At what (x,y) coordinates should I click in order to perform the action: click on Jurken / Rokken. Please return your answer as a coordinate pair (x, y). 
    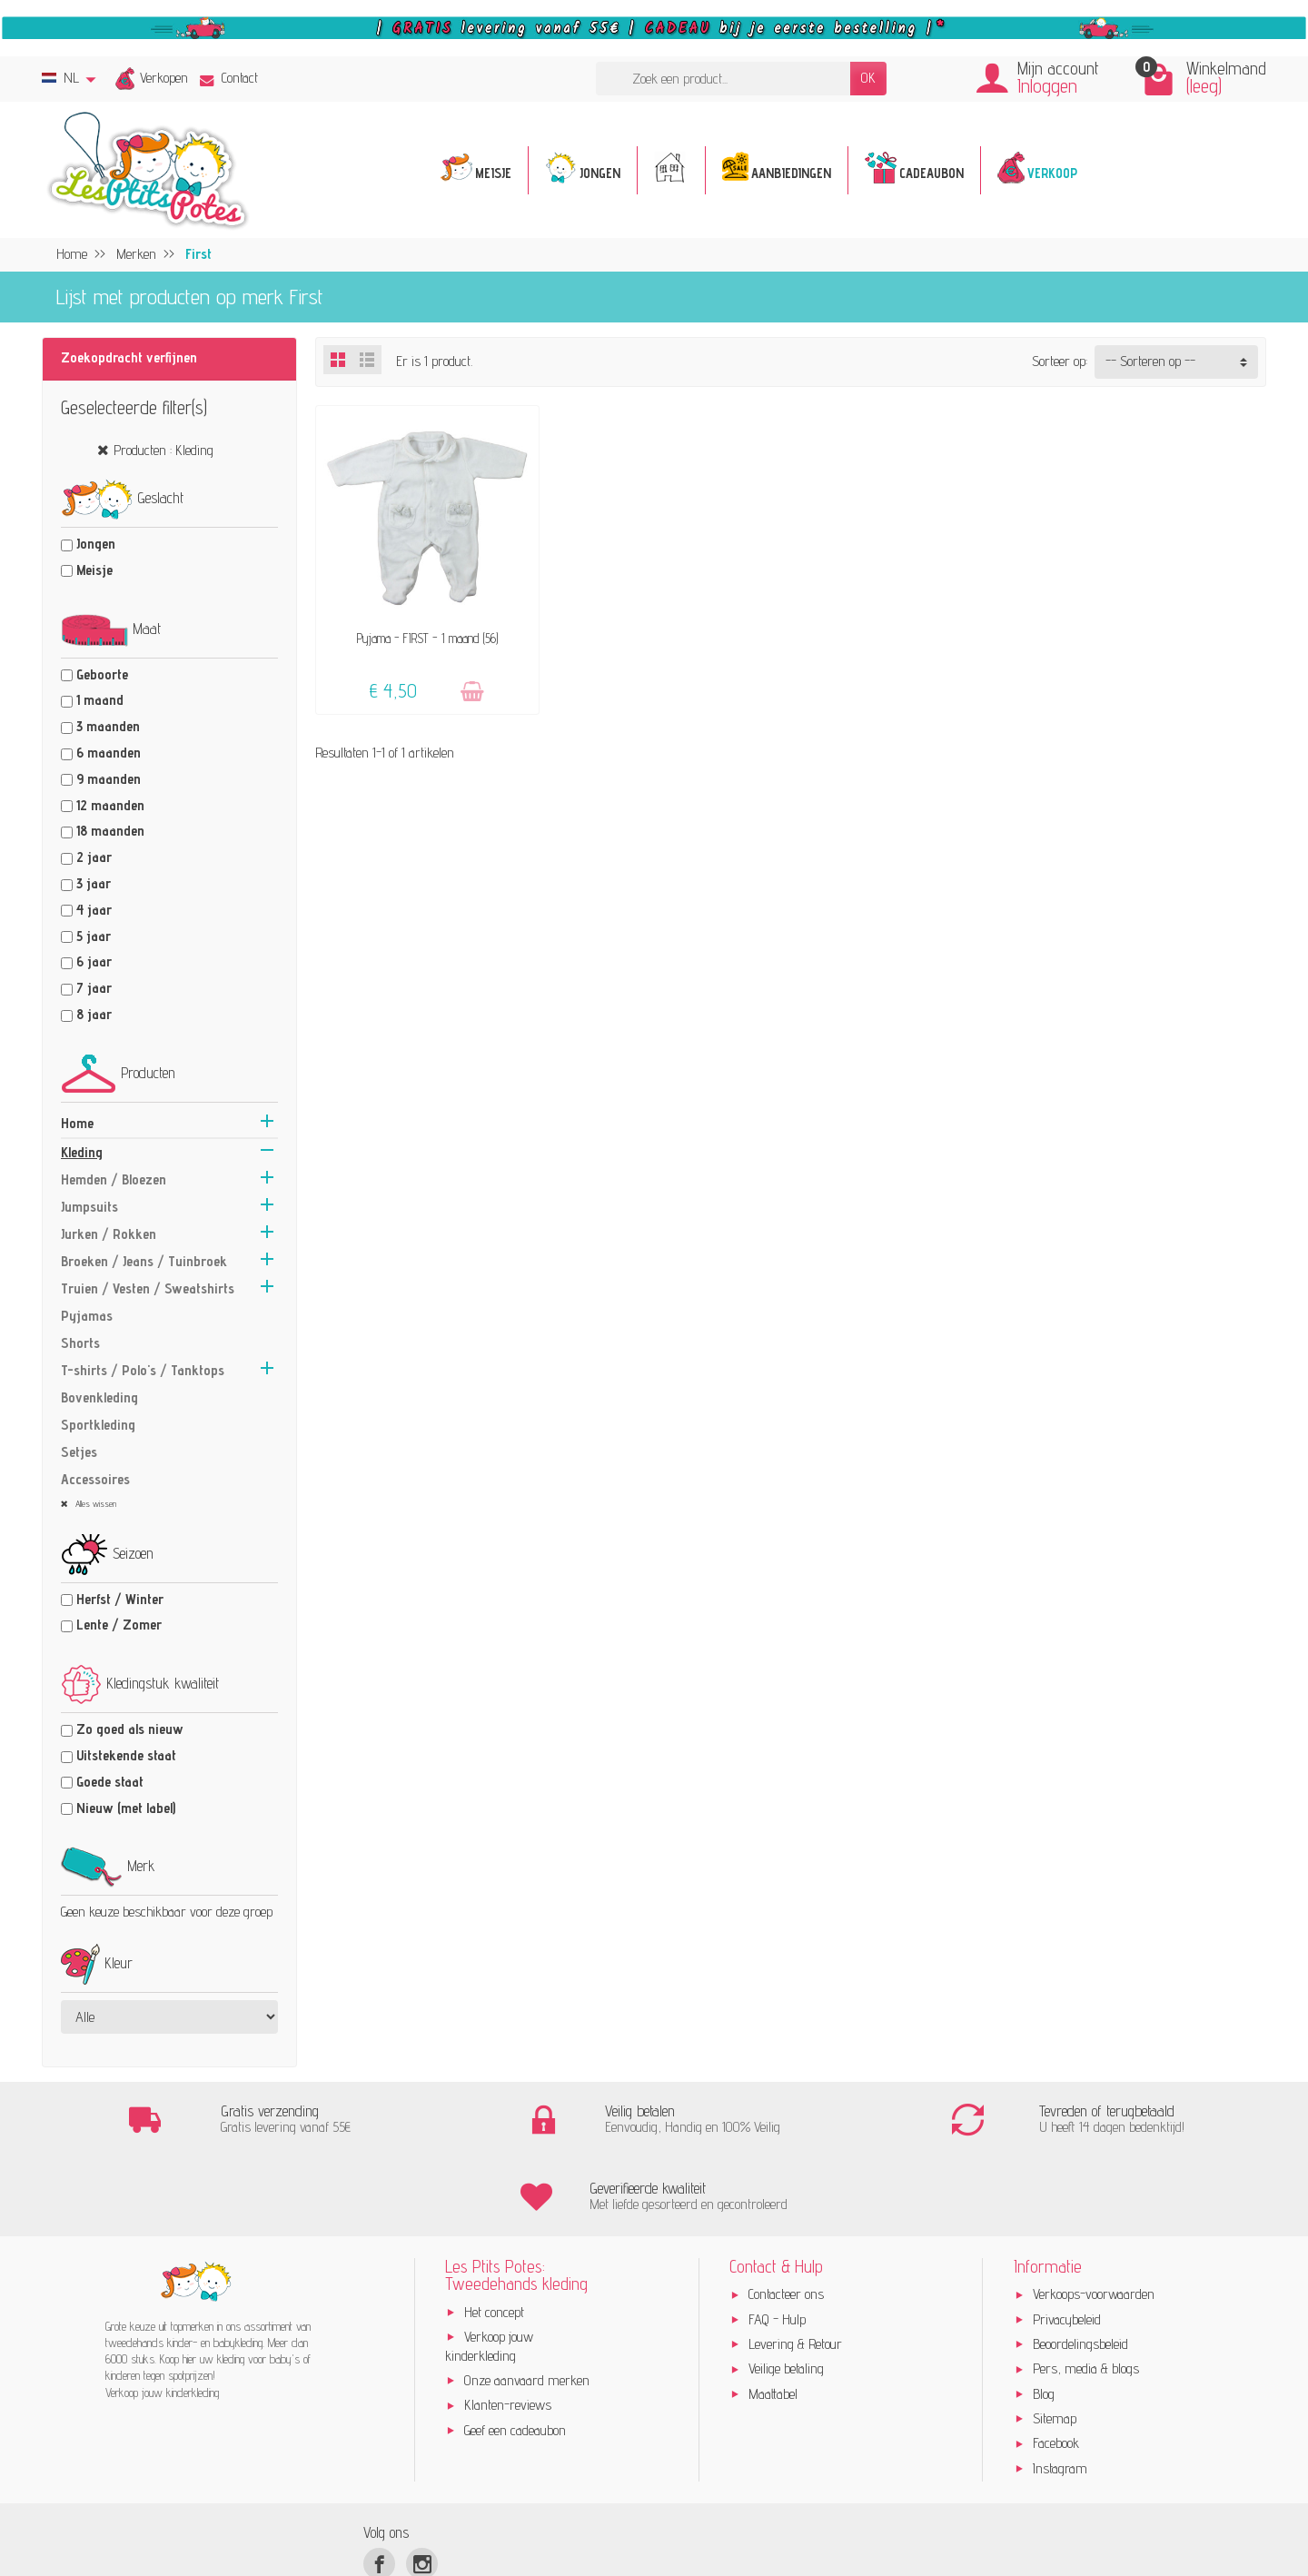
    Looking at the image, I should click on (108, 1234).